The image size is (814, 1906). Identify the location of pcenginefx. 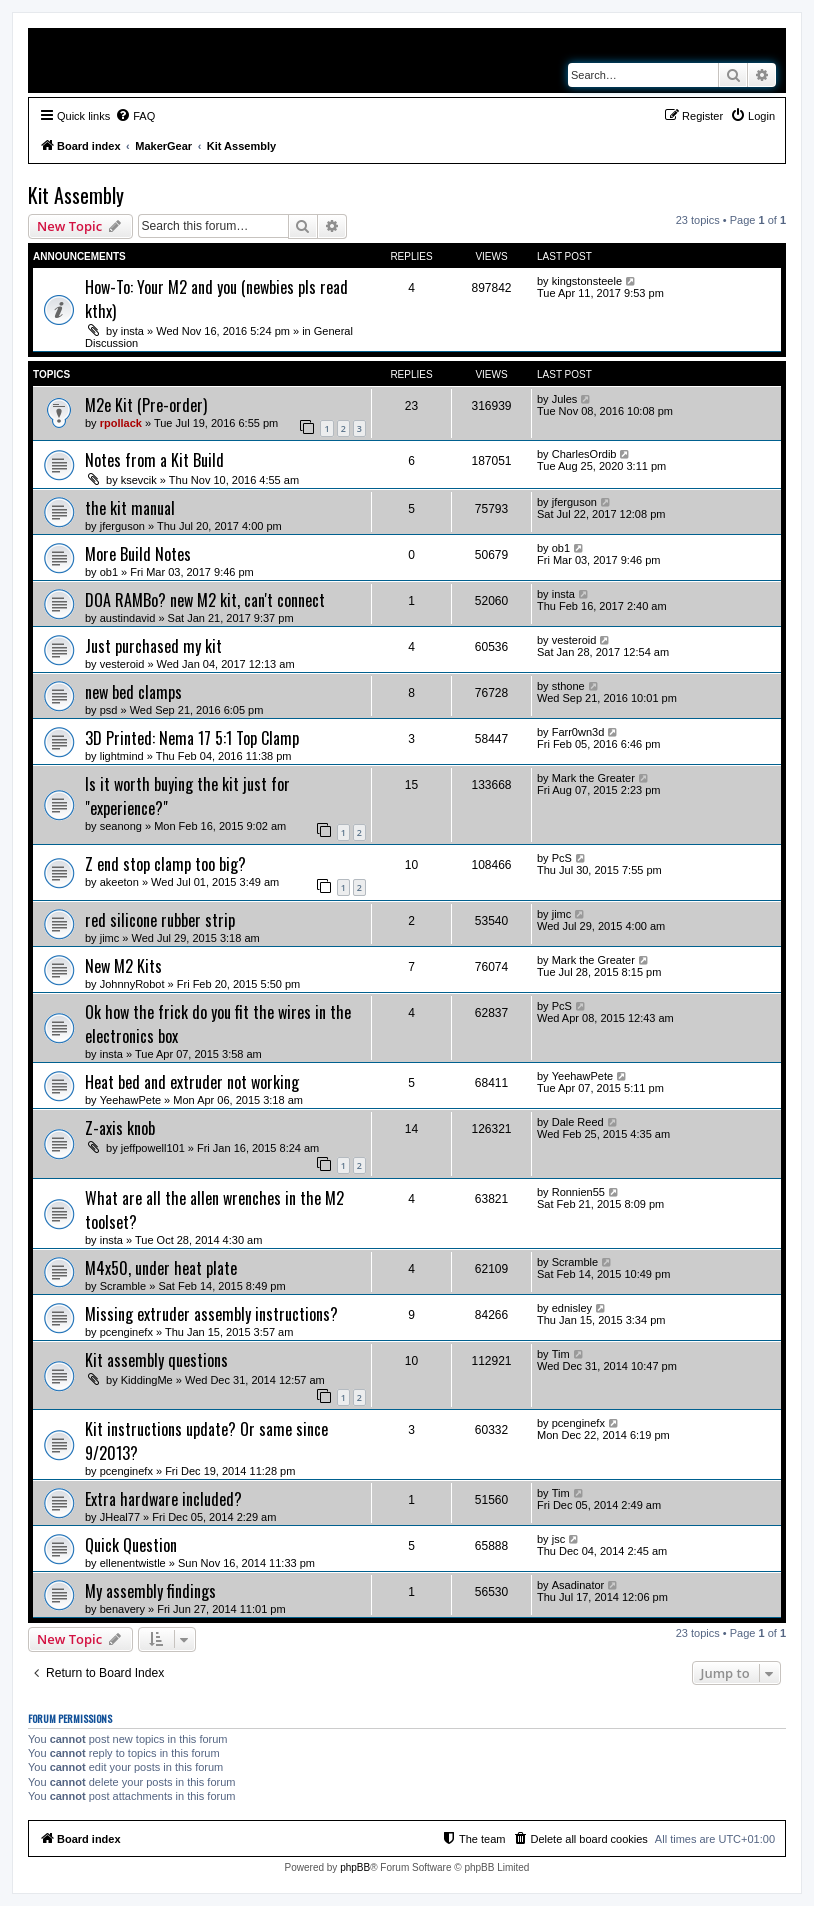
(126, 1332).